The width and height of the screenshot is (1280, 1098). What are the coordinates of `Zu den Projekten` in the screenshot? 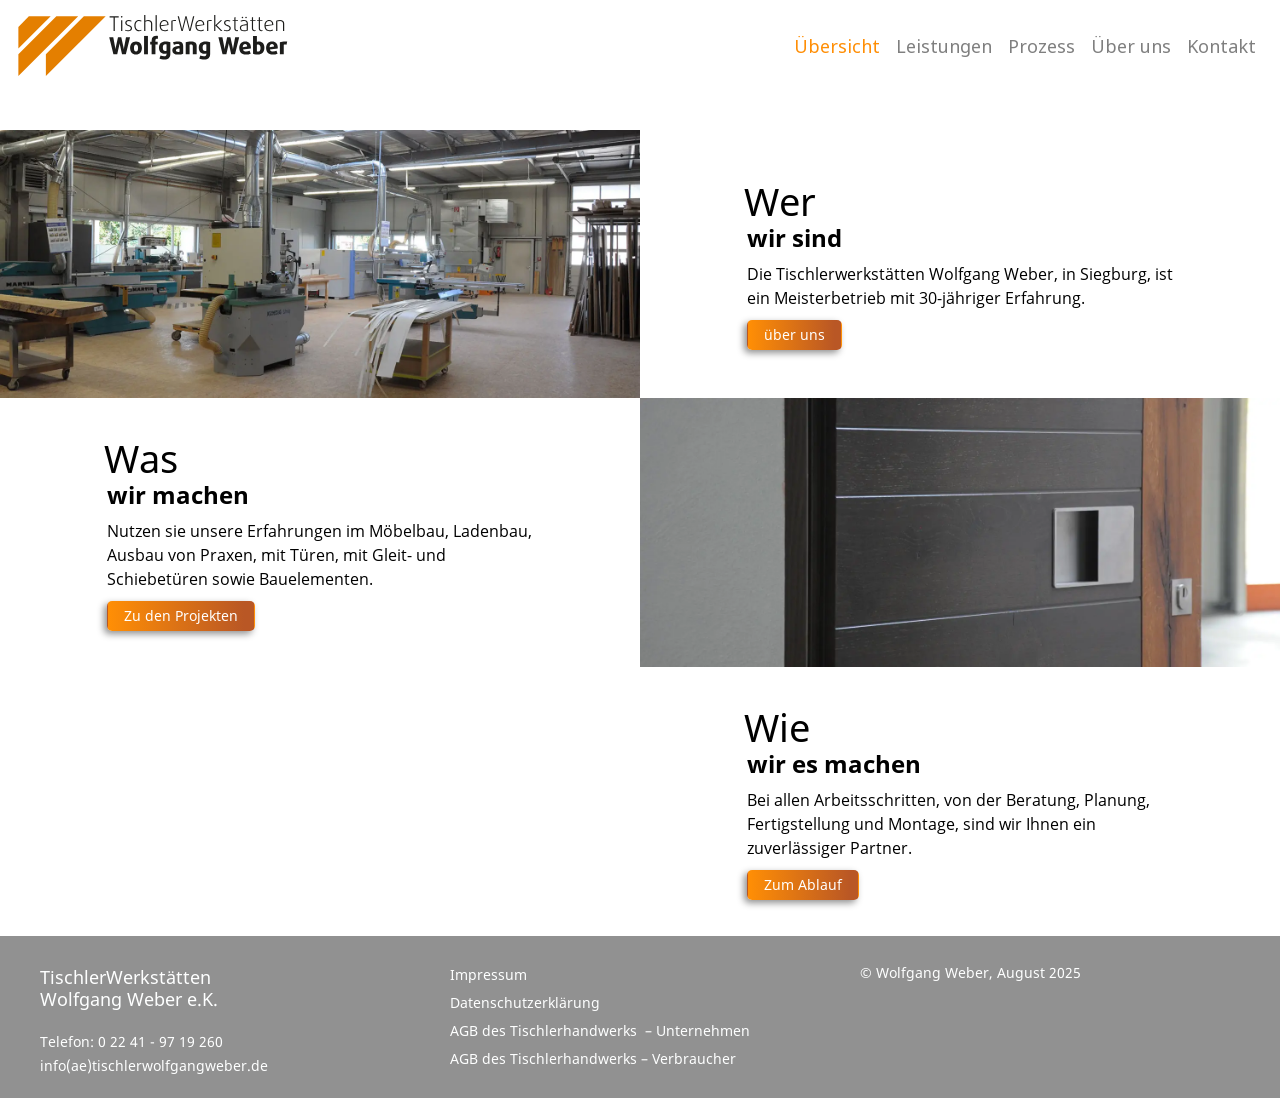 It's located at (181, 615).